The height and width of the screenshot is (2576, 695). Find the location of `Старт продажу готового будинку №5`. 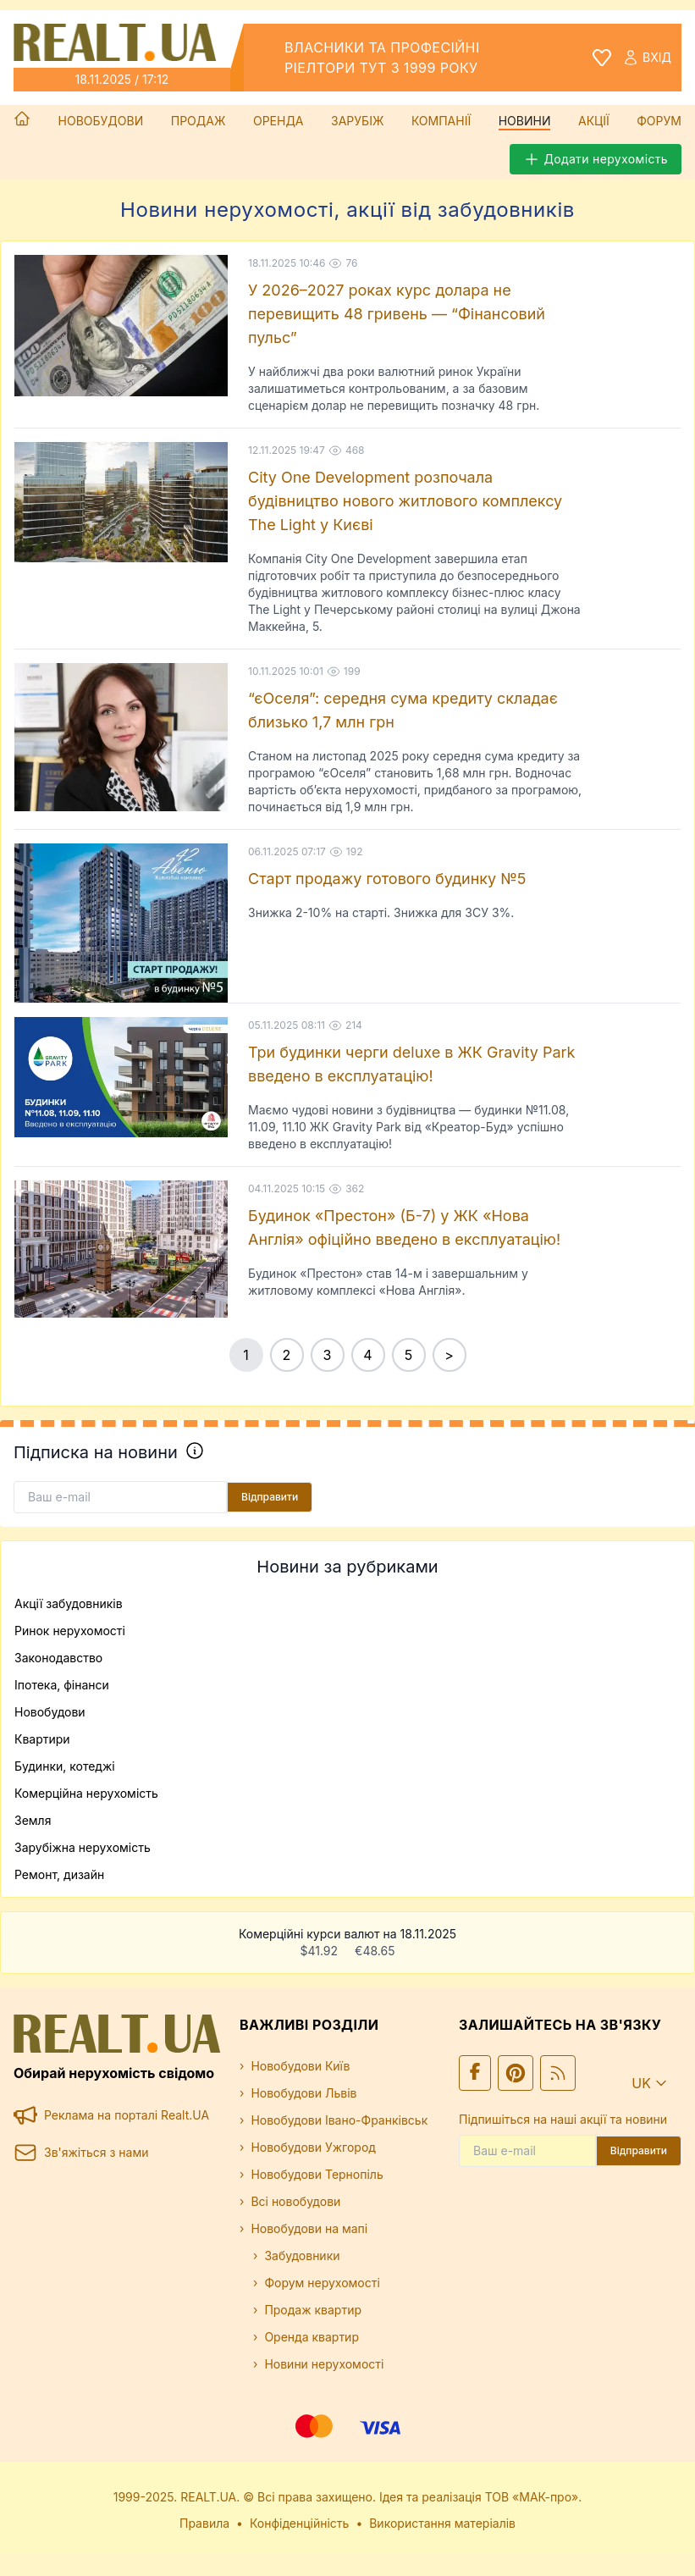

Старт продажу готового будинку №5 is located at coordinates (387, 878).